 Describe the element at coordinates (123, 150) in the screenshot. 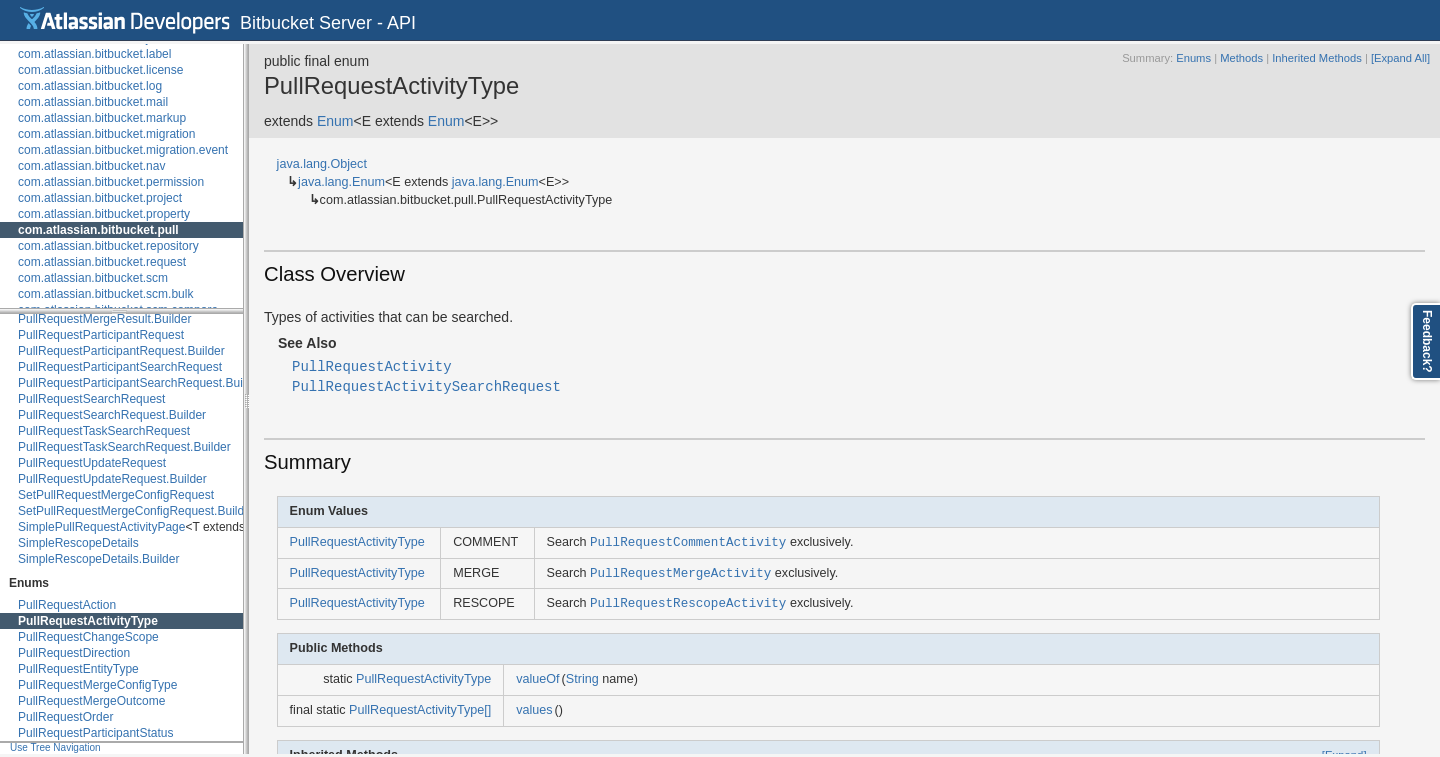

I see `com.atlassian.bitbucket.migration.event` at that location.